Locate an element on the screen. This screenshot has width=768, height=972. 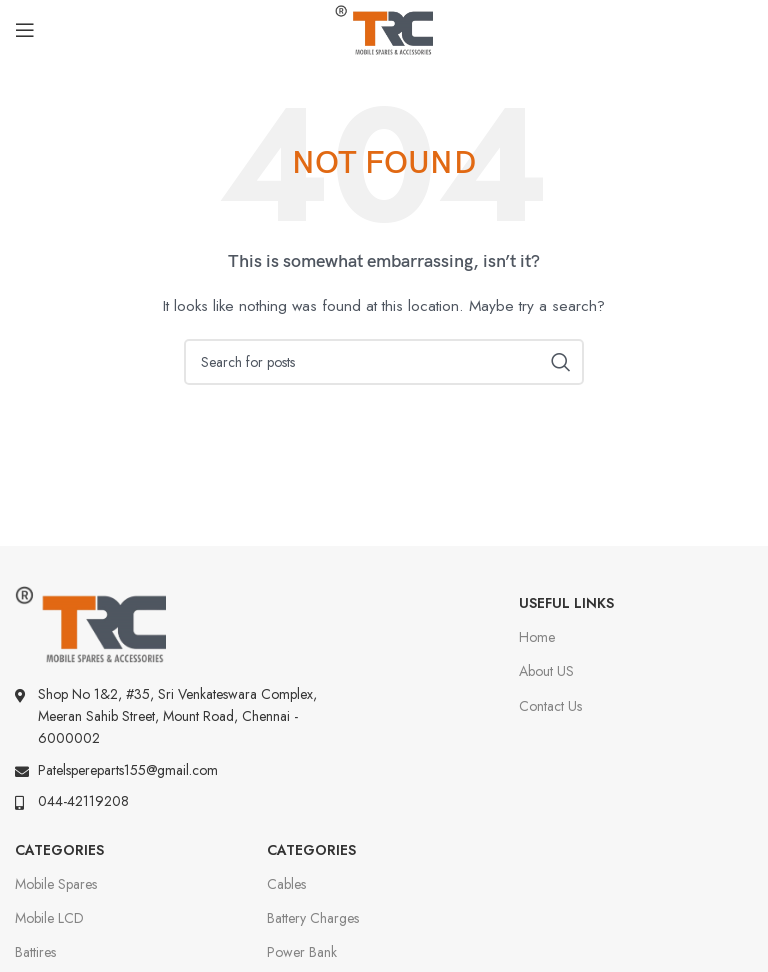
Mobile LCD is located at coordinates (49, 918).